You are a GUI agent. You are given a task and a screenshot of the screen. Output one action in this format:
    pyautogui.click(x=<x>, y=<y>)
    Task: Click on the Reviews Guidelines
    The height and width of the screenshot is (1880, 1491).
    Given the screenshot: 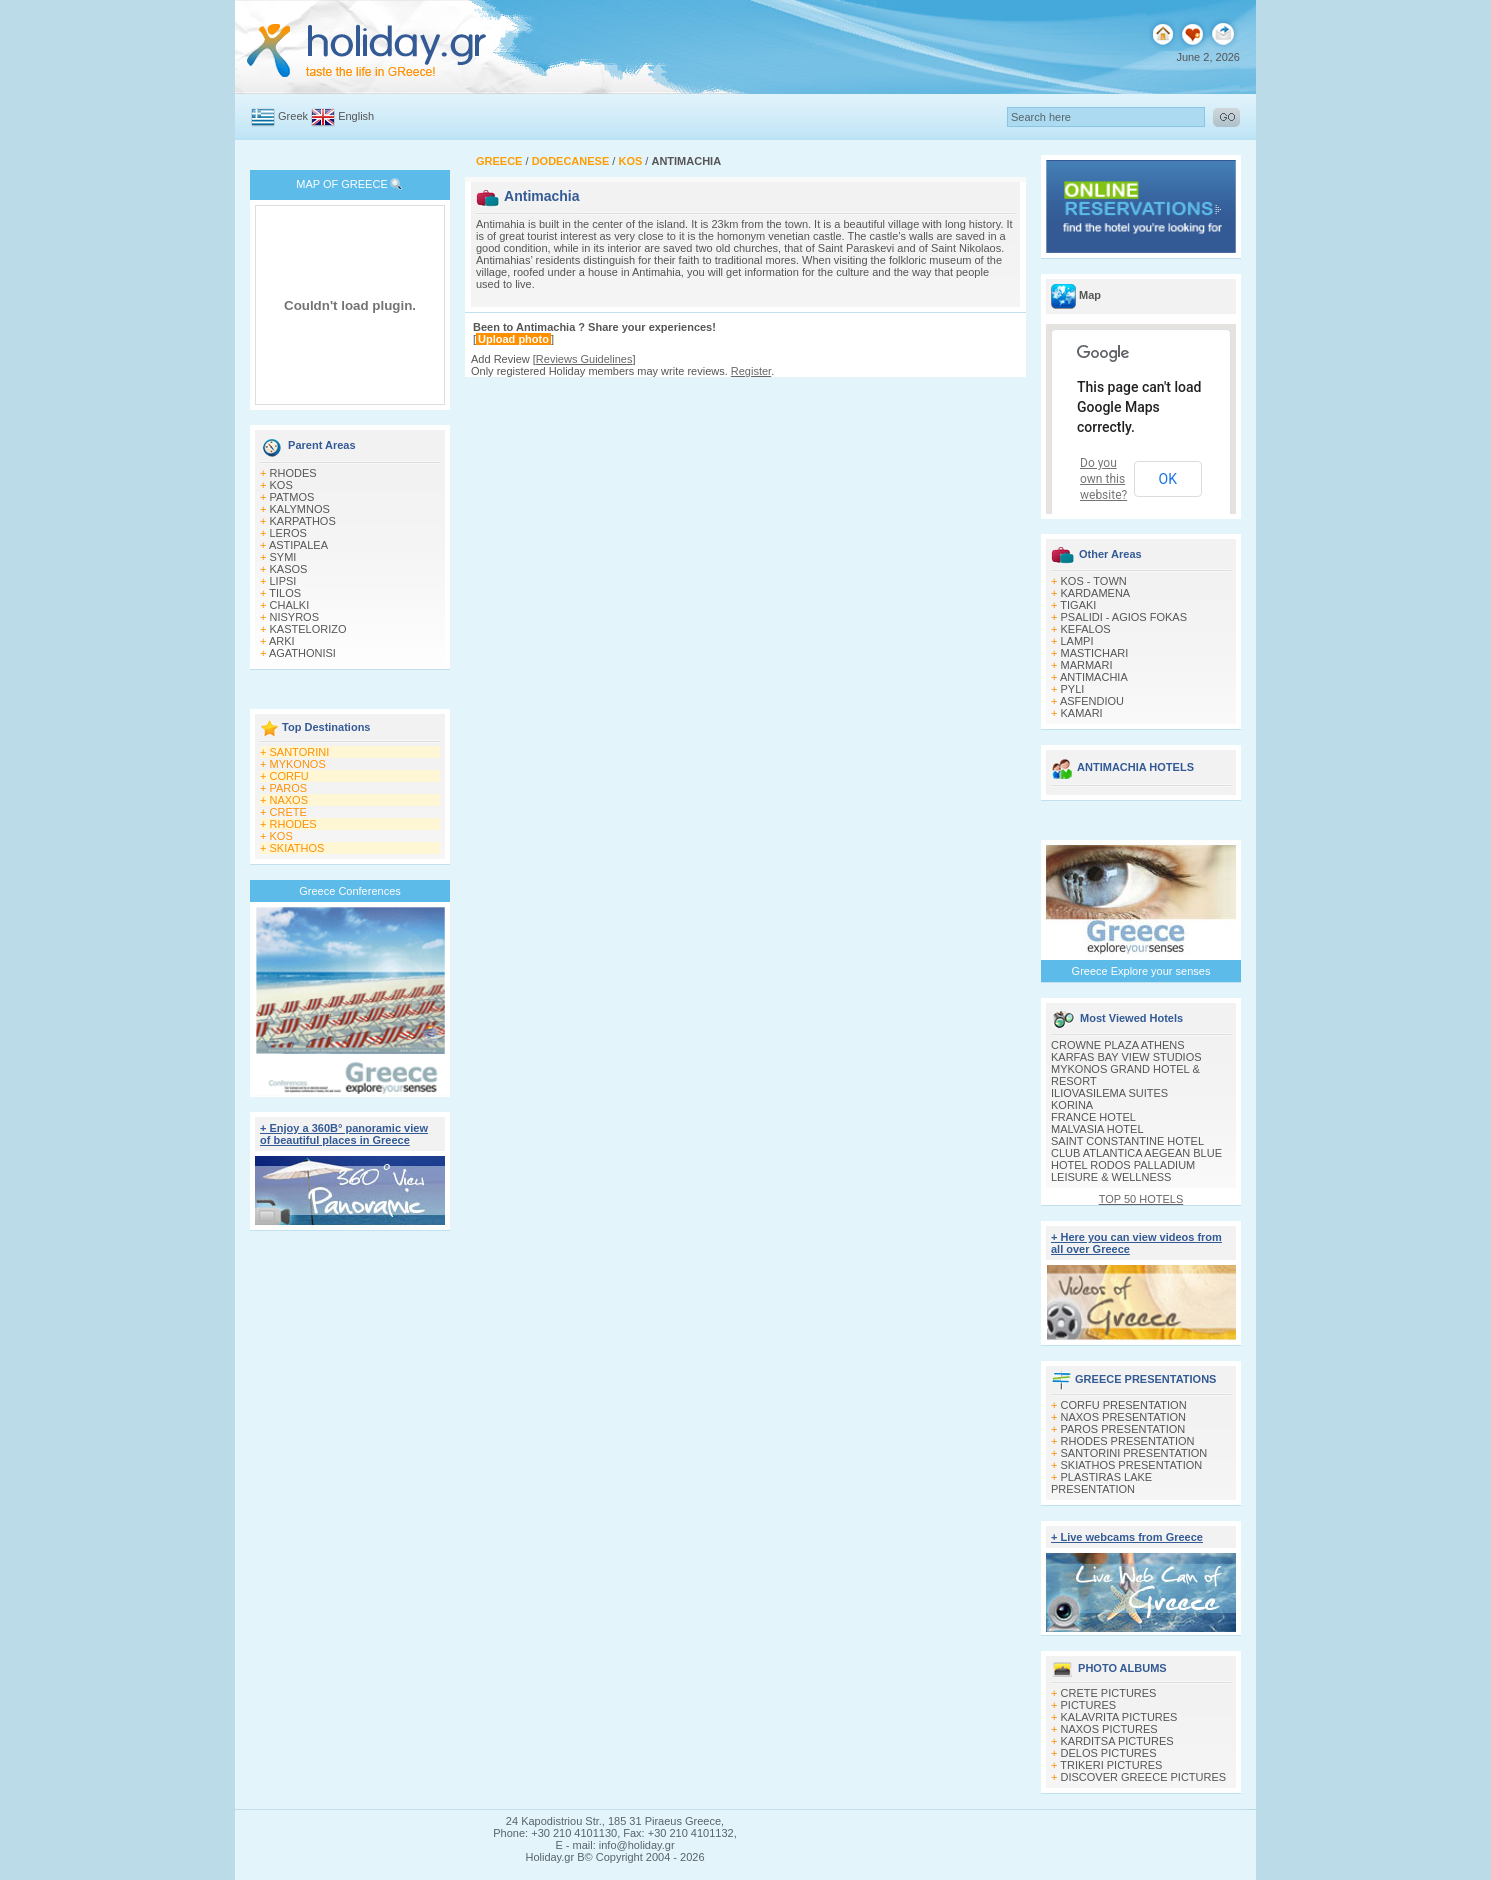 What is the action you would take?
    pyautogui.click(x=584, y=359)
    